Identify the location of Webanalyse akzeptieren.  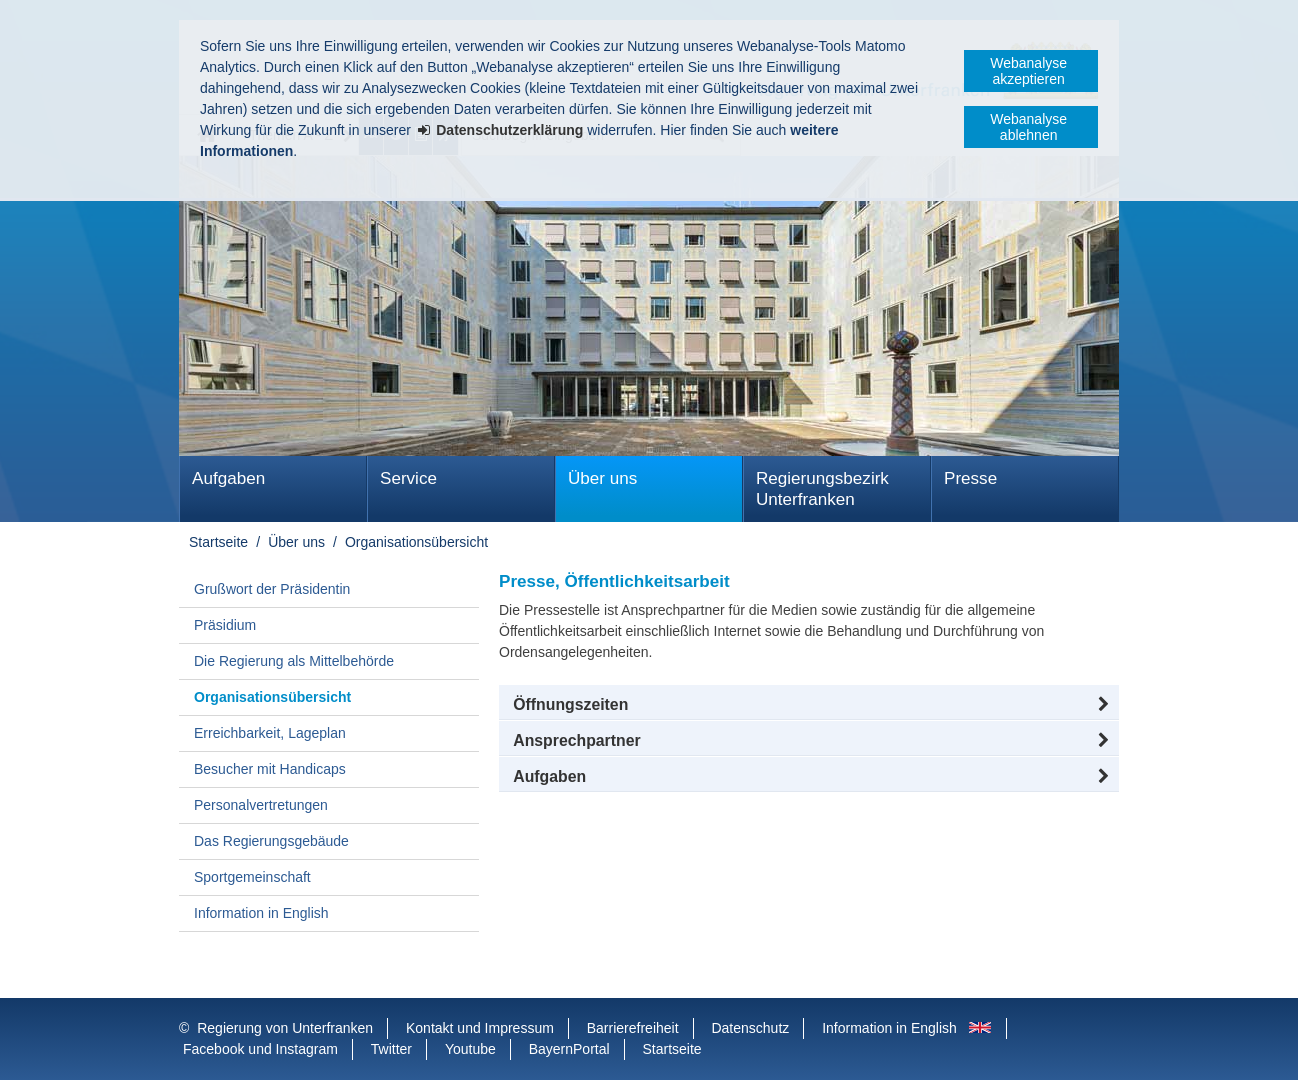
(1028, 71).